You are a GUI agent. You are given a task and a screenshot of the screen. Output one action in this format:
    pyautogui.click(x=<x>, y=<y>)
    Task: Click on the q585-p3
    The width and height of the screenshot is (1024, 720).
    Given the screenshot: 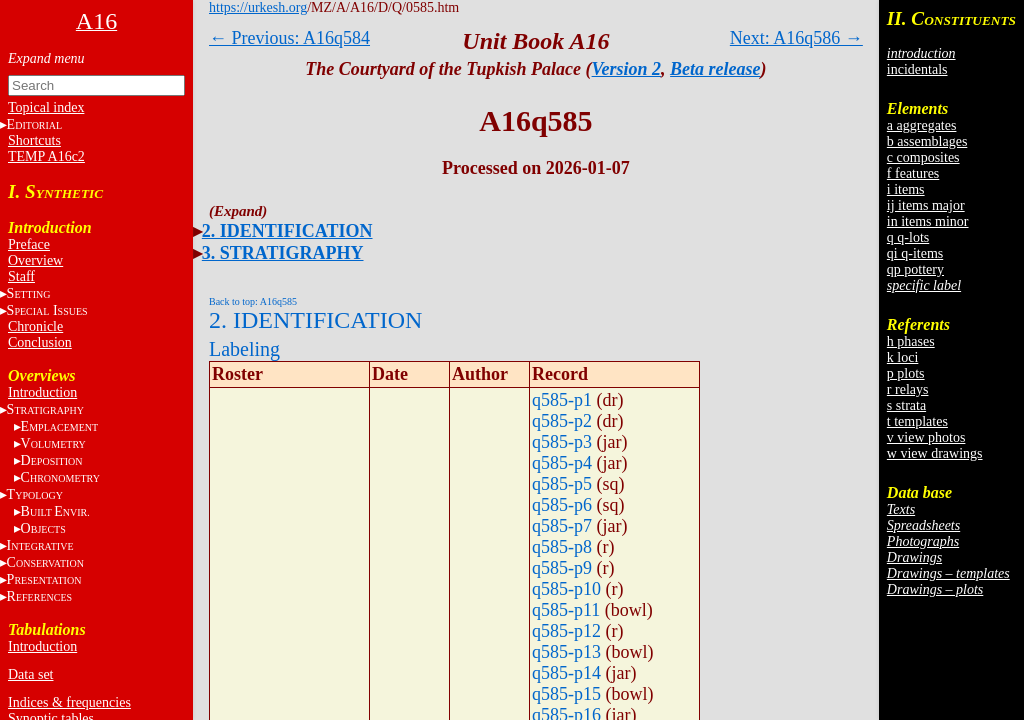 What is the action you would take?
    pyautogui.click(x=562, y=442)
    